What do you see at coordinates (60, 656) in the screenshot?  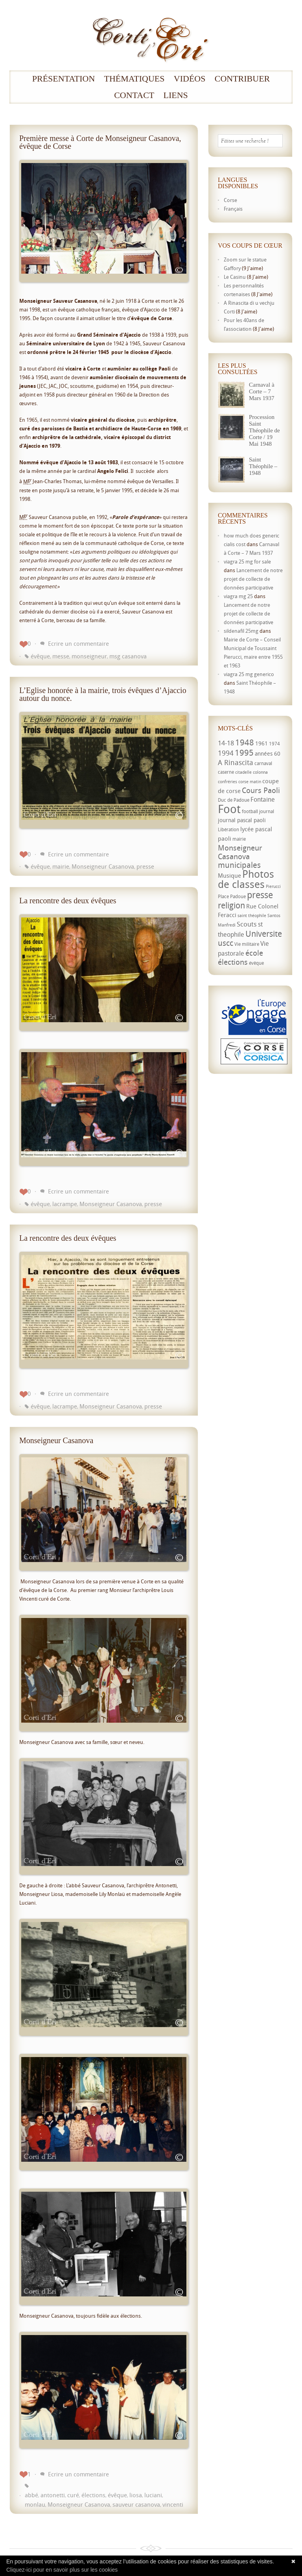 I see `messe` at bounding box center [60, 656].